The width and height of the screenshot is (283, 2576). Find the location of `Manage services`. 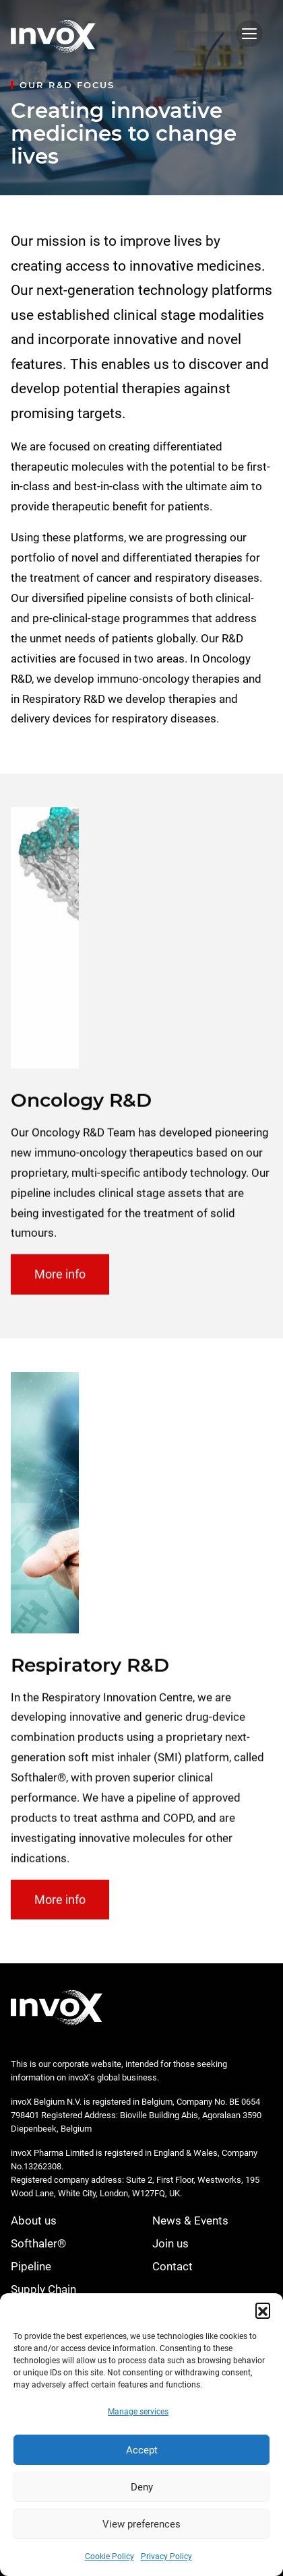

Manage services is located at coordinates (138, 2411).